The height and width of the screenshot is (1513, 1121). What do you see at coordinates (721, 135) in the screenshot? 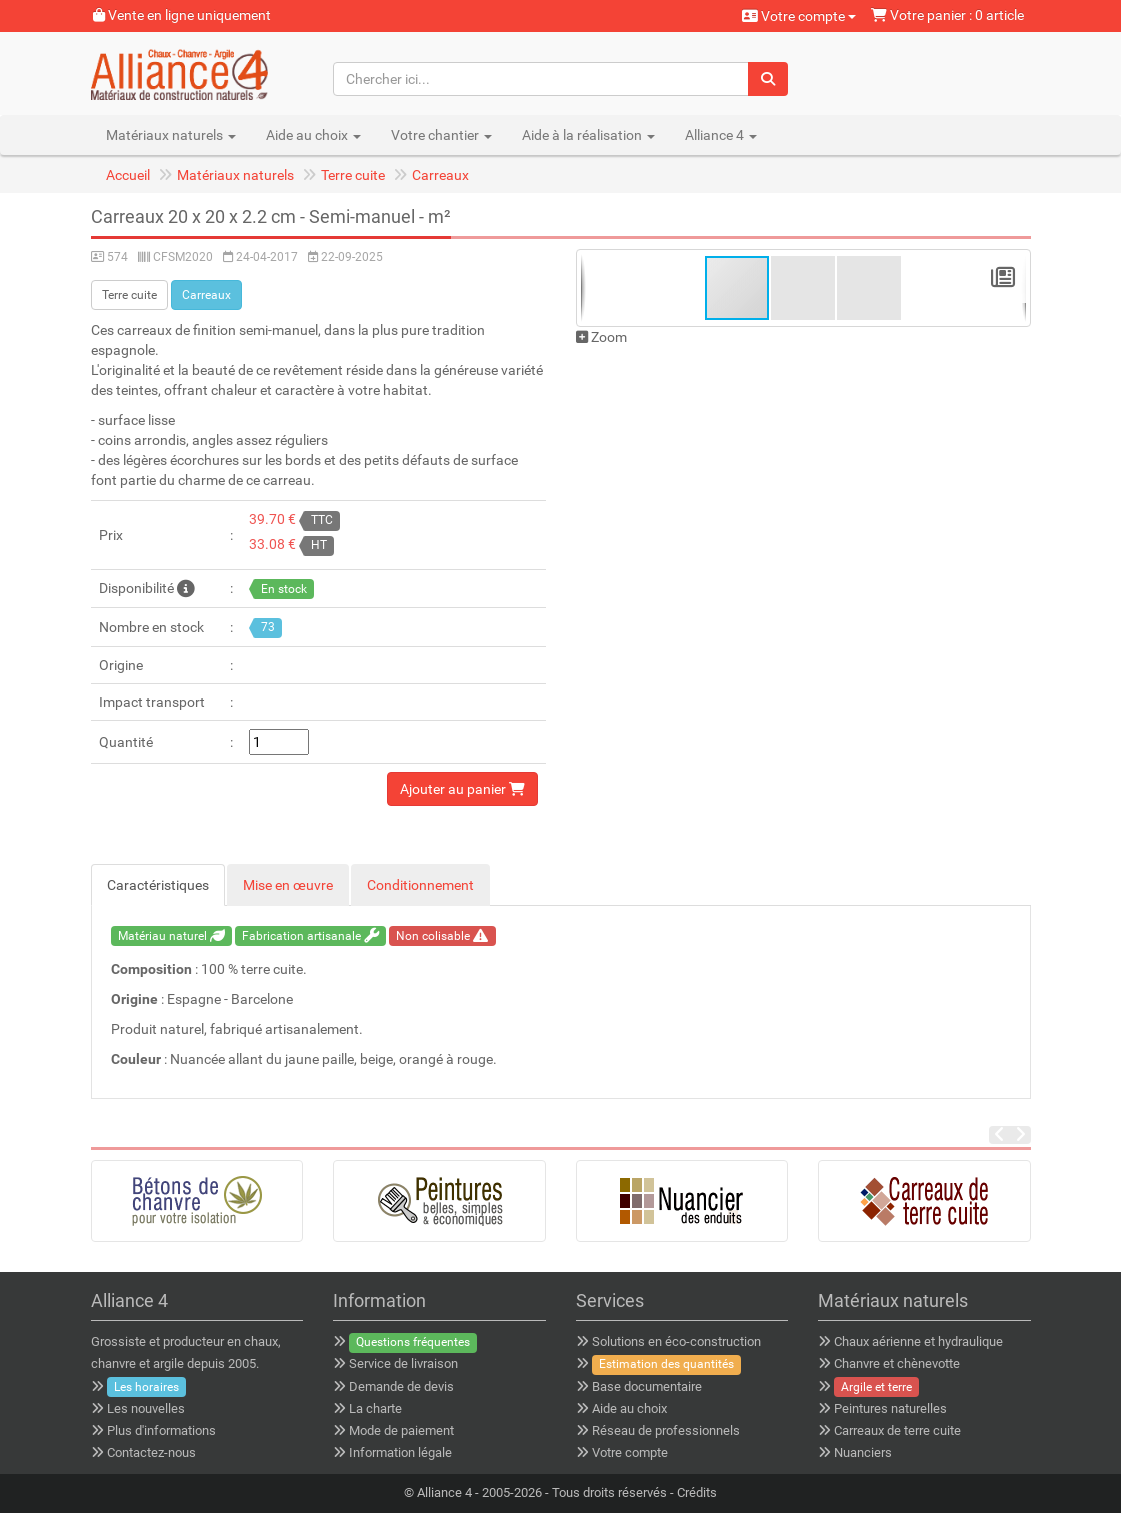
I see `Alliance 4 [button]` at bounding box center [721, 135].